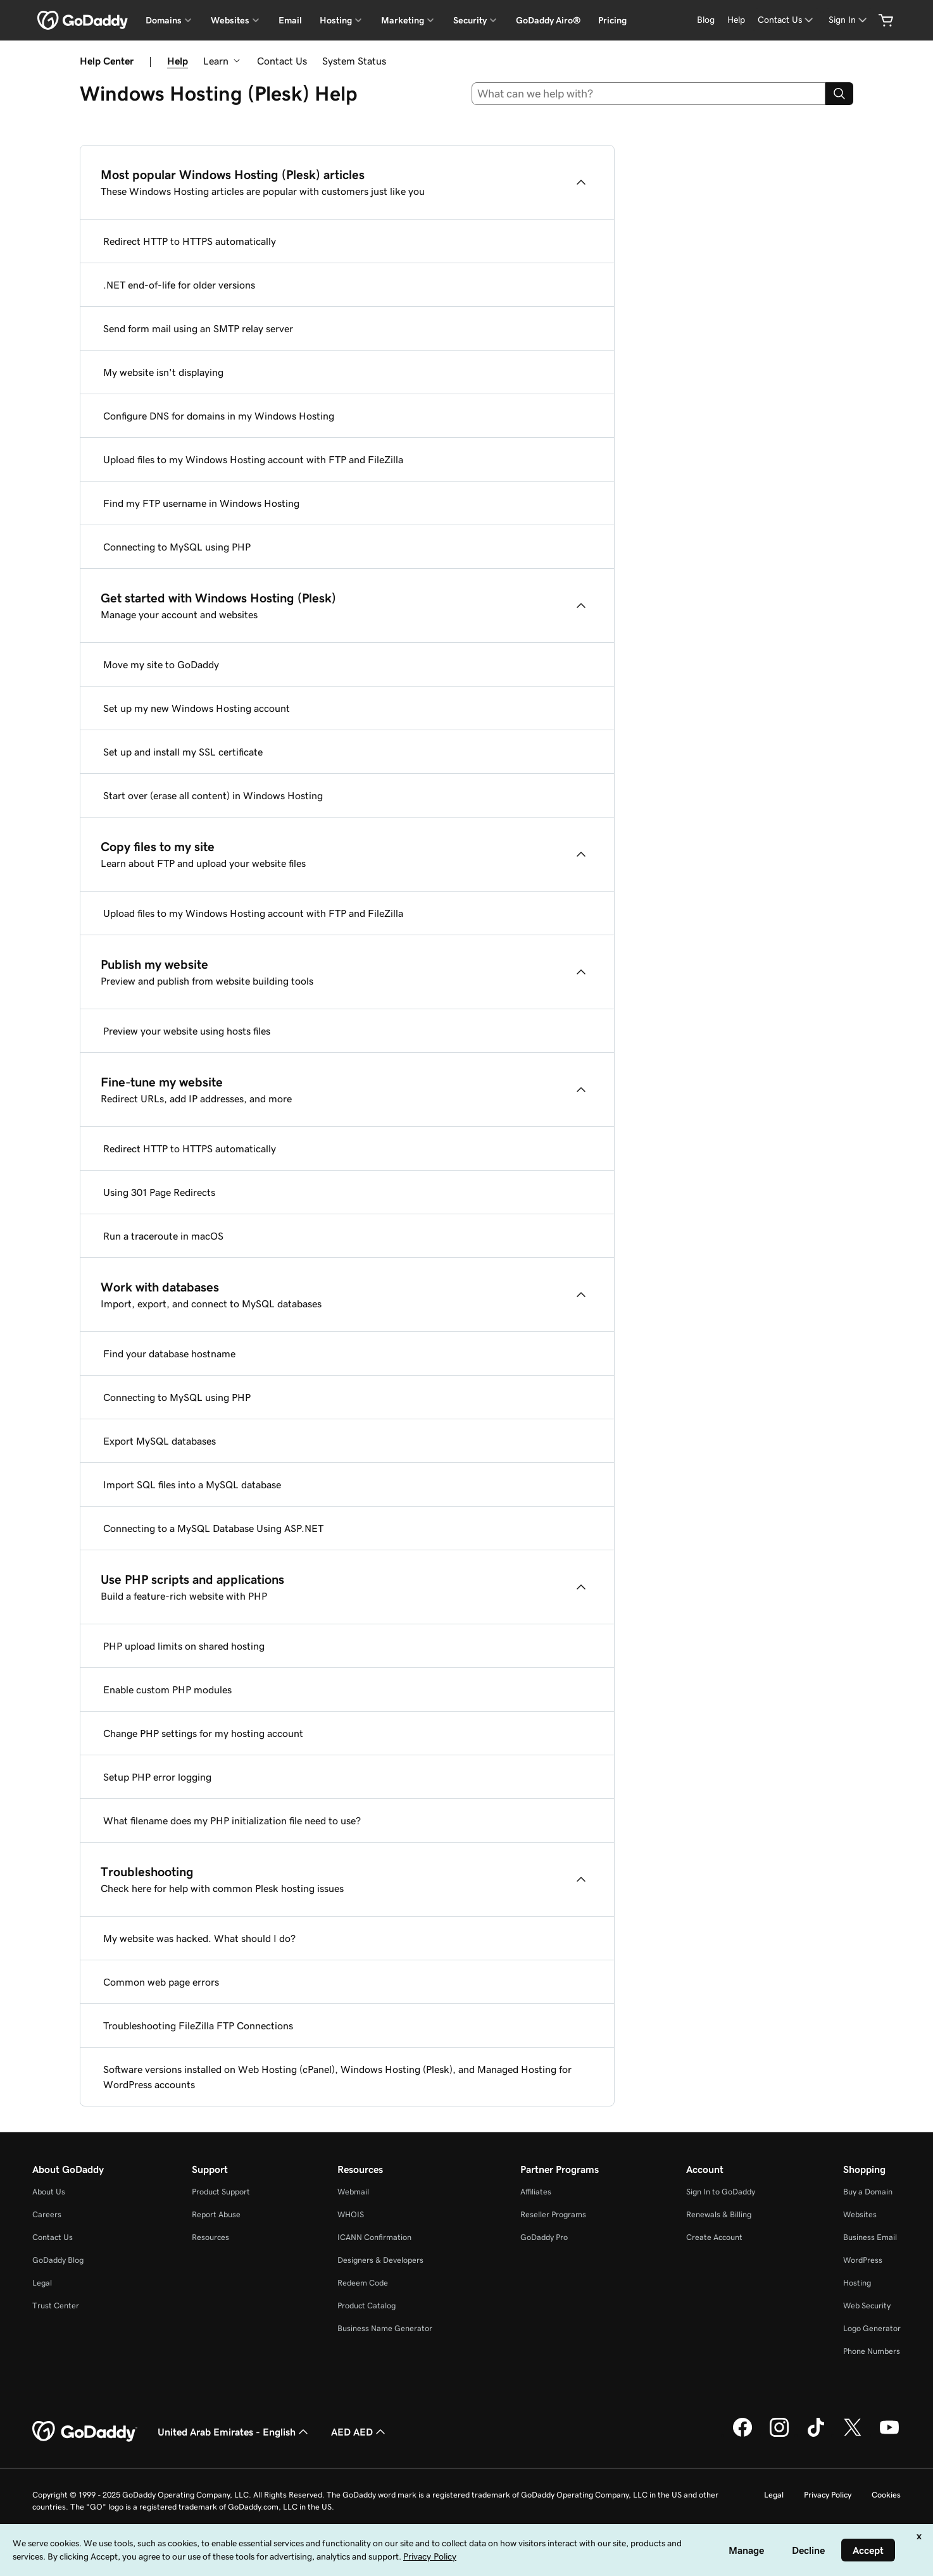  What do you see at coordinates (290, 20) in the screenshot?
I see `Email` at bounding box center [290, 20].